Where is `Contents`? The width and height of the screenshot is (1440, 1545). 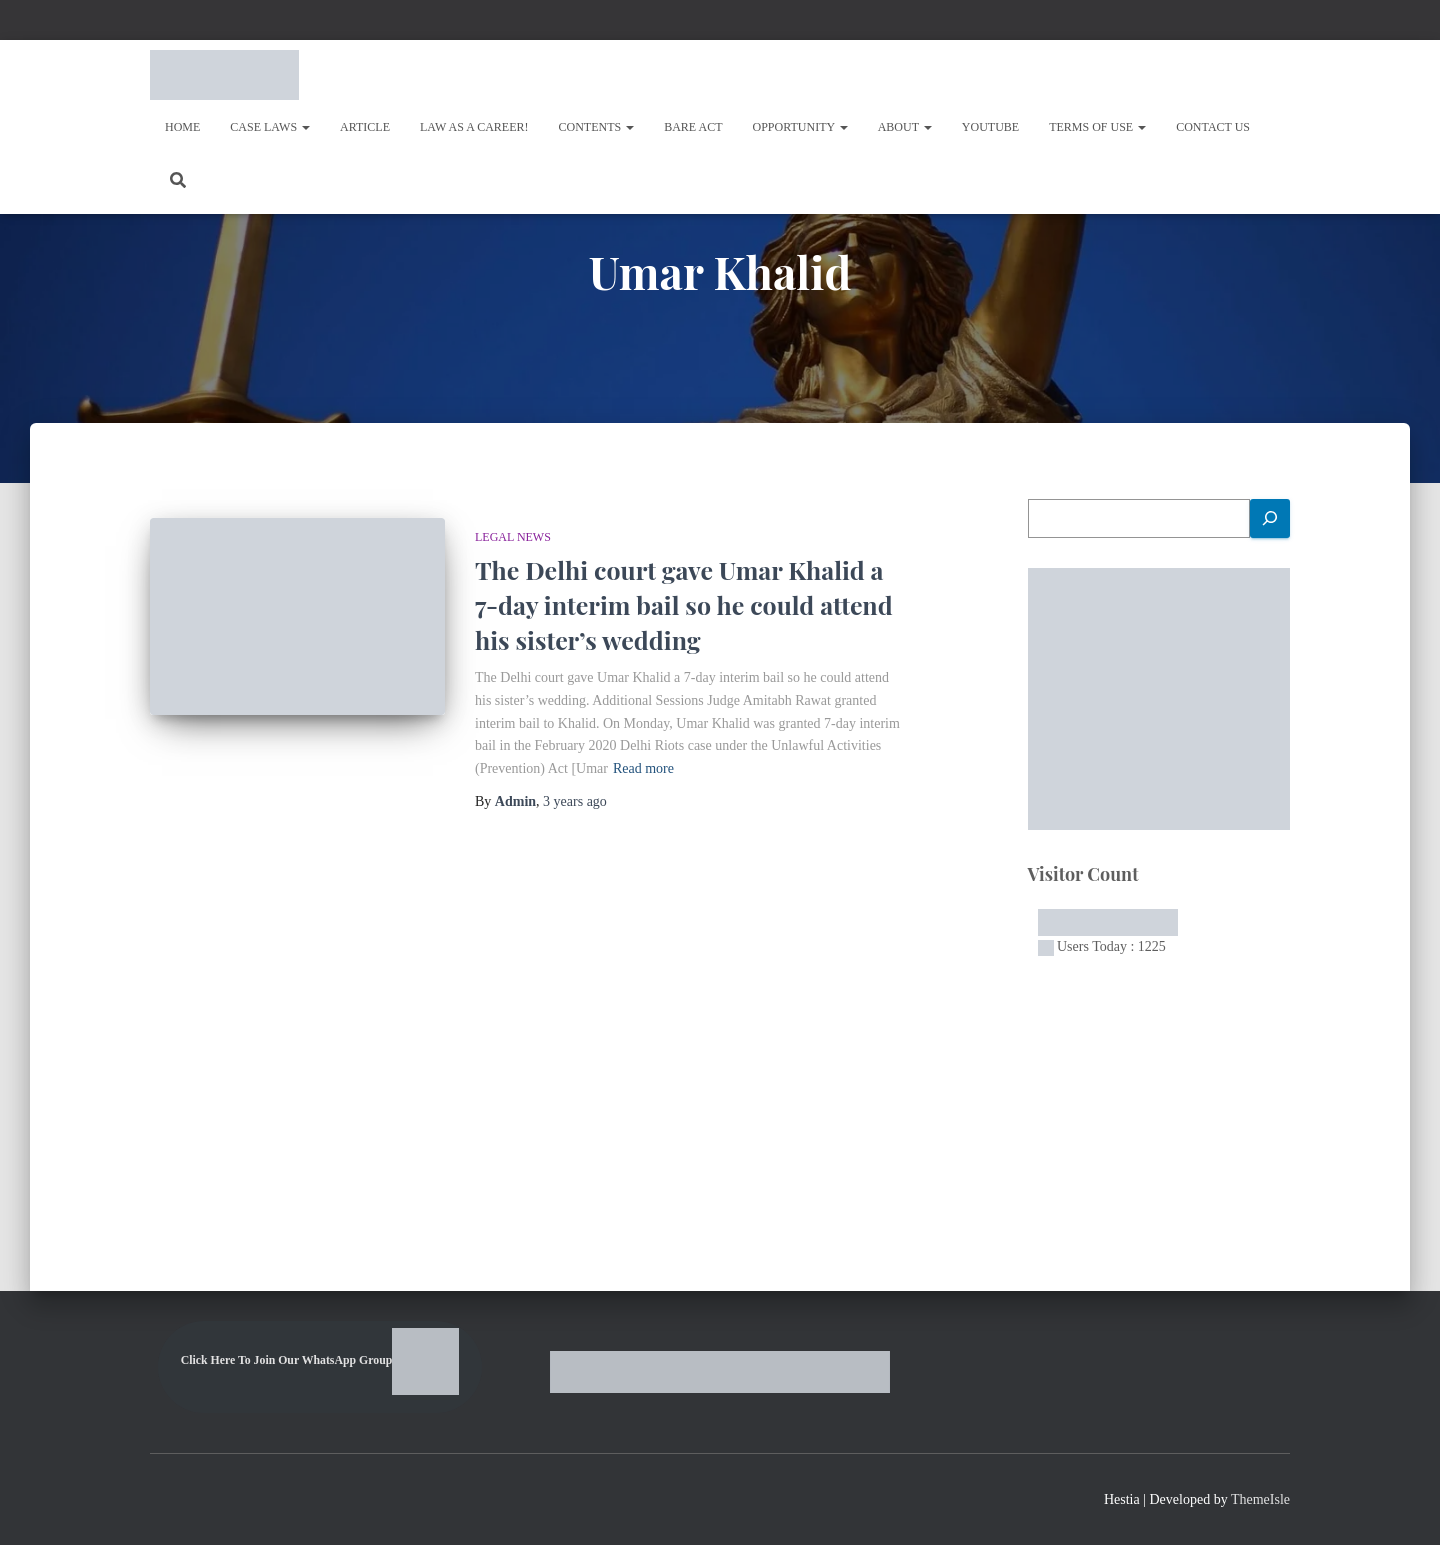
Contents is located at coordinates (597, 127).